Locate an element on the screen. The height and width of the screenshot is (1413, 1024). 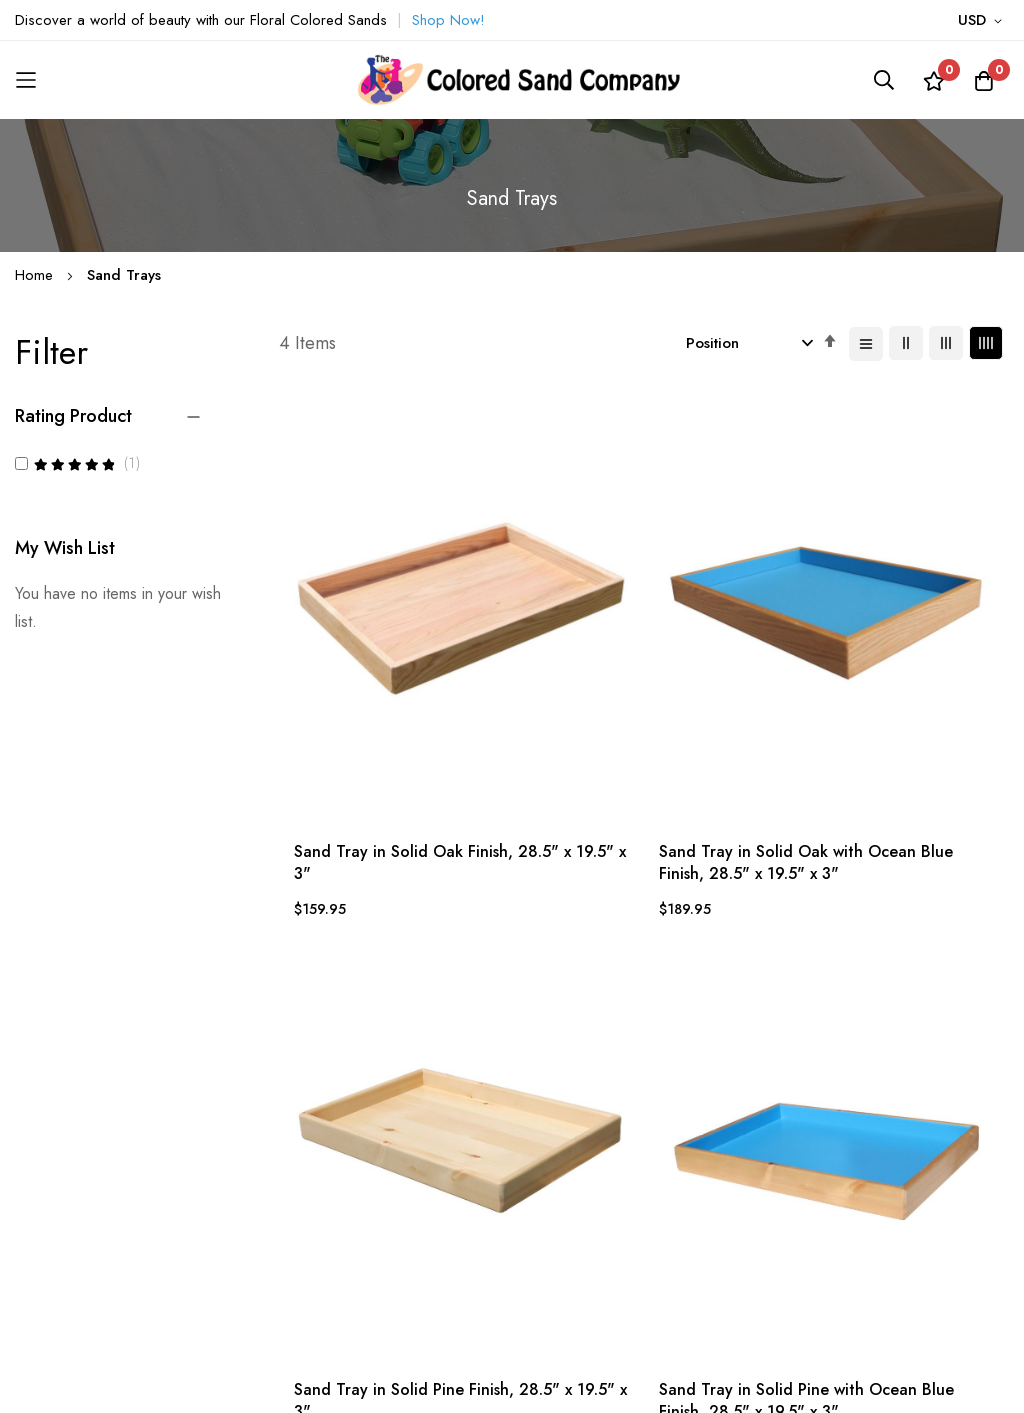
Home is located at coordinates (36, 275).